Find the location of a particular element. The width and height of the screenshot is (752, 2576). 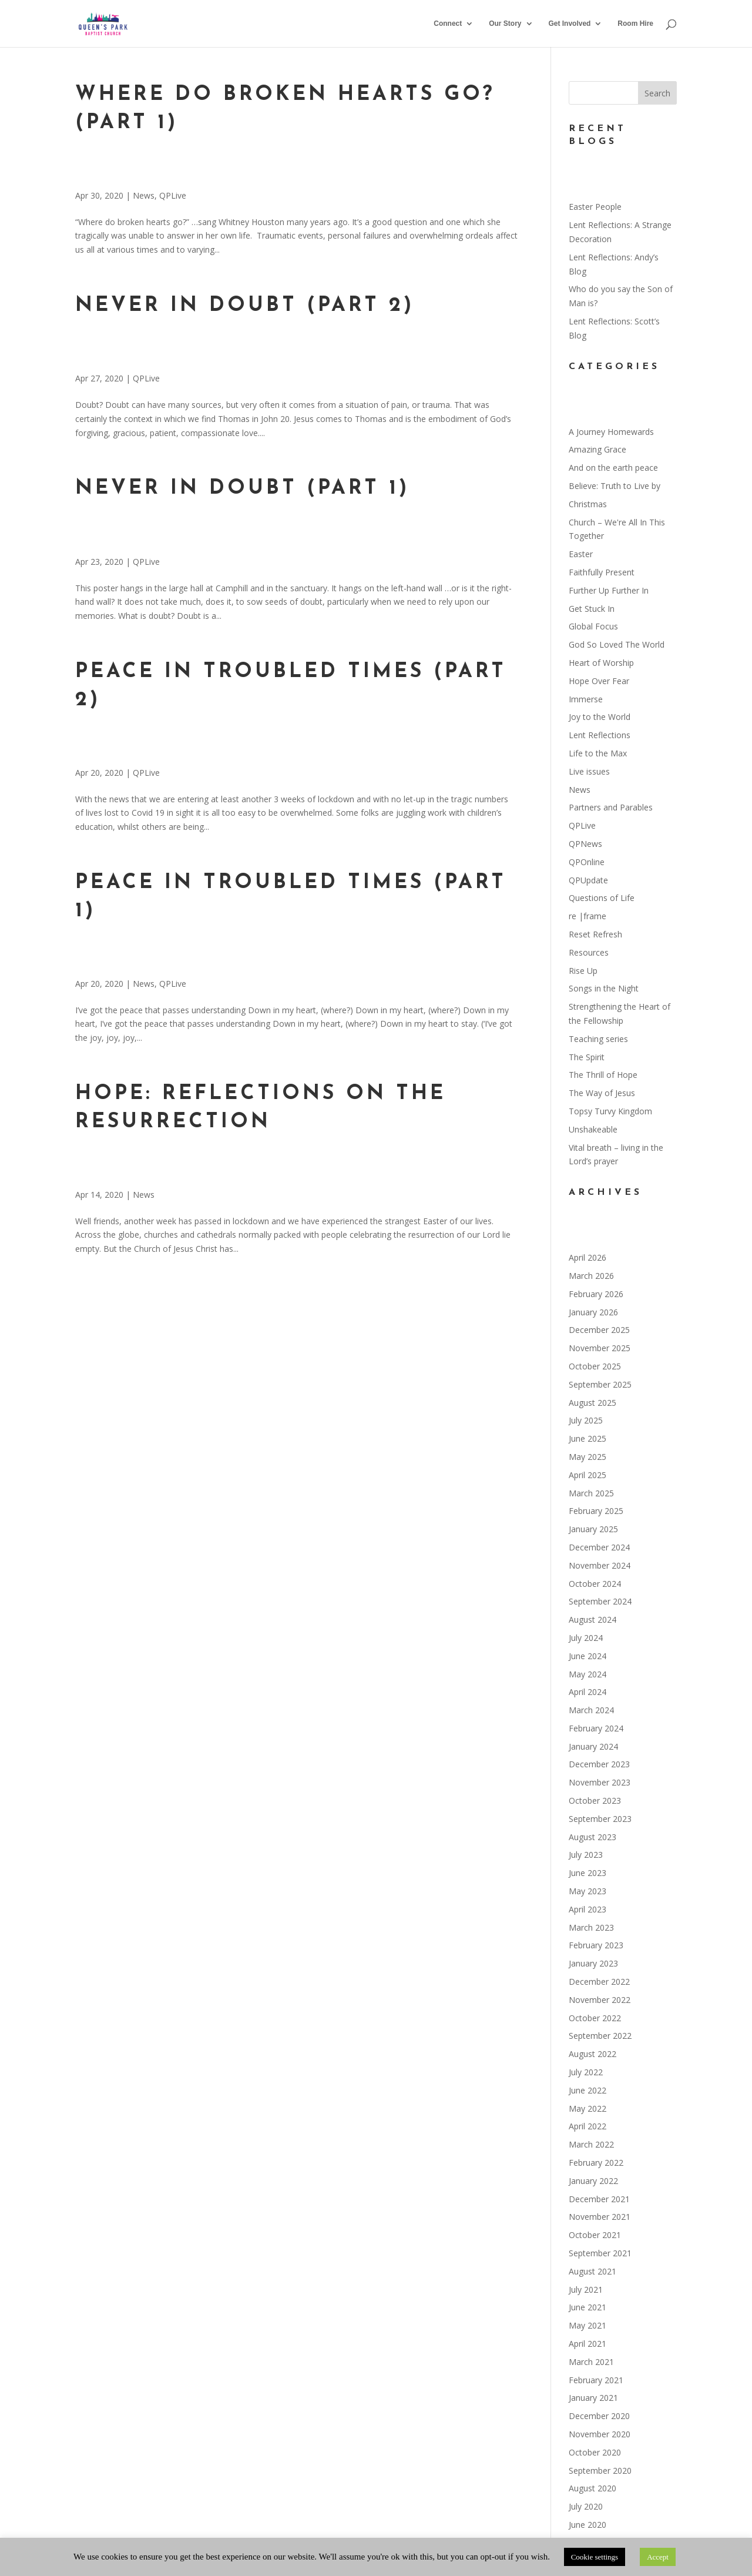

QPLive is located at coordinates (172, 195).